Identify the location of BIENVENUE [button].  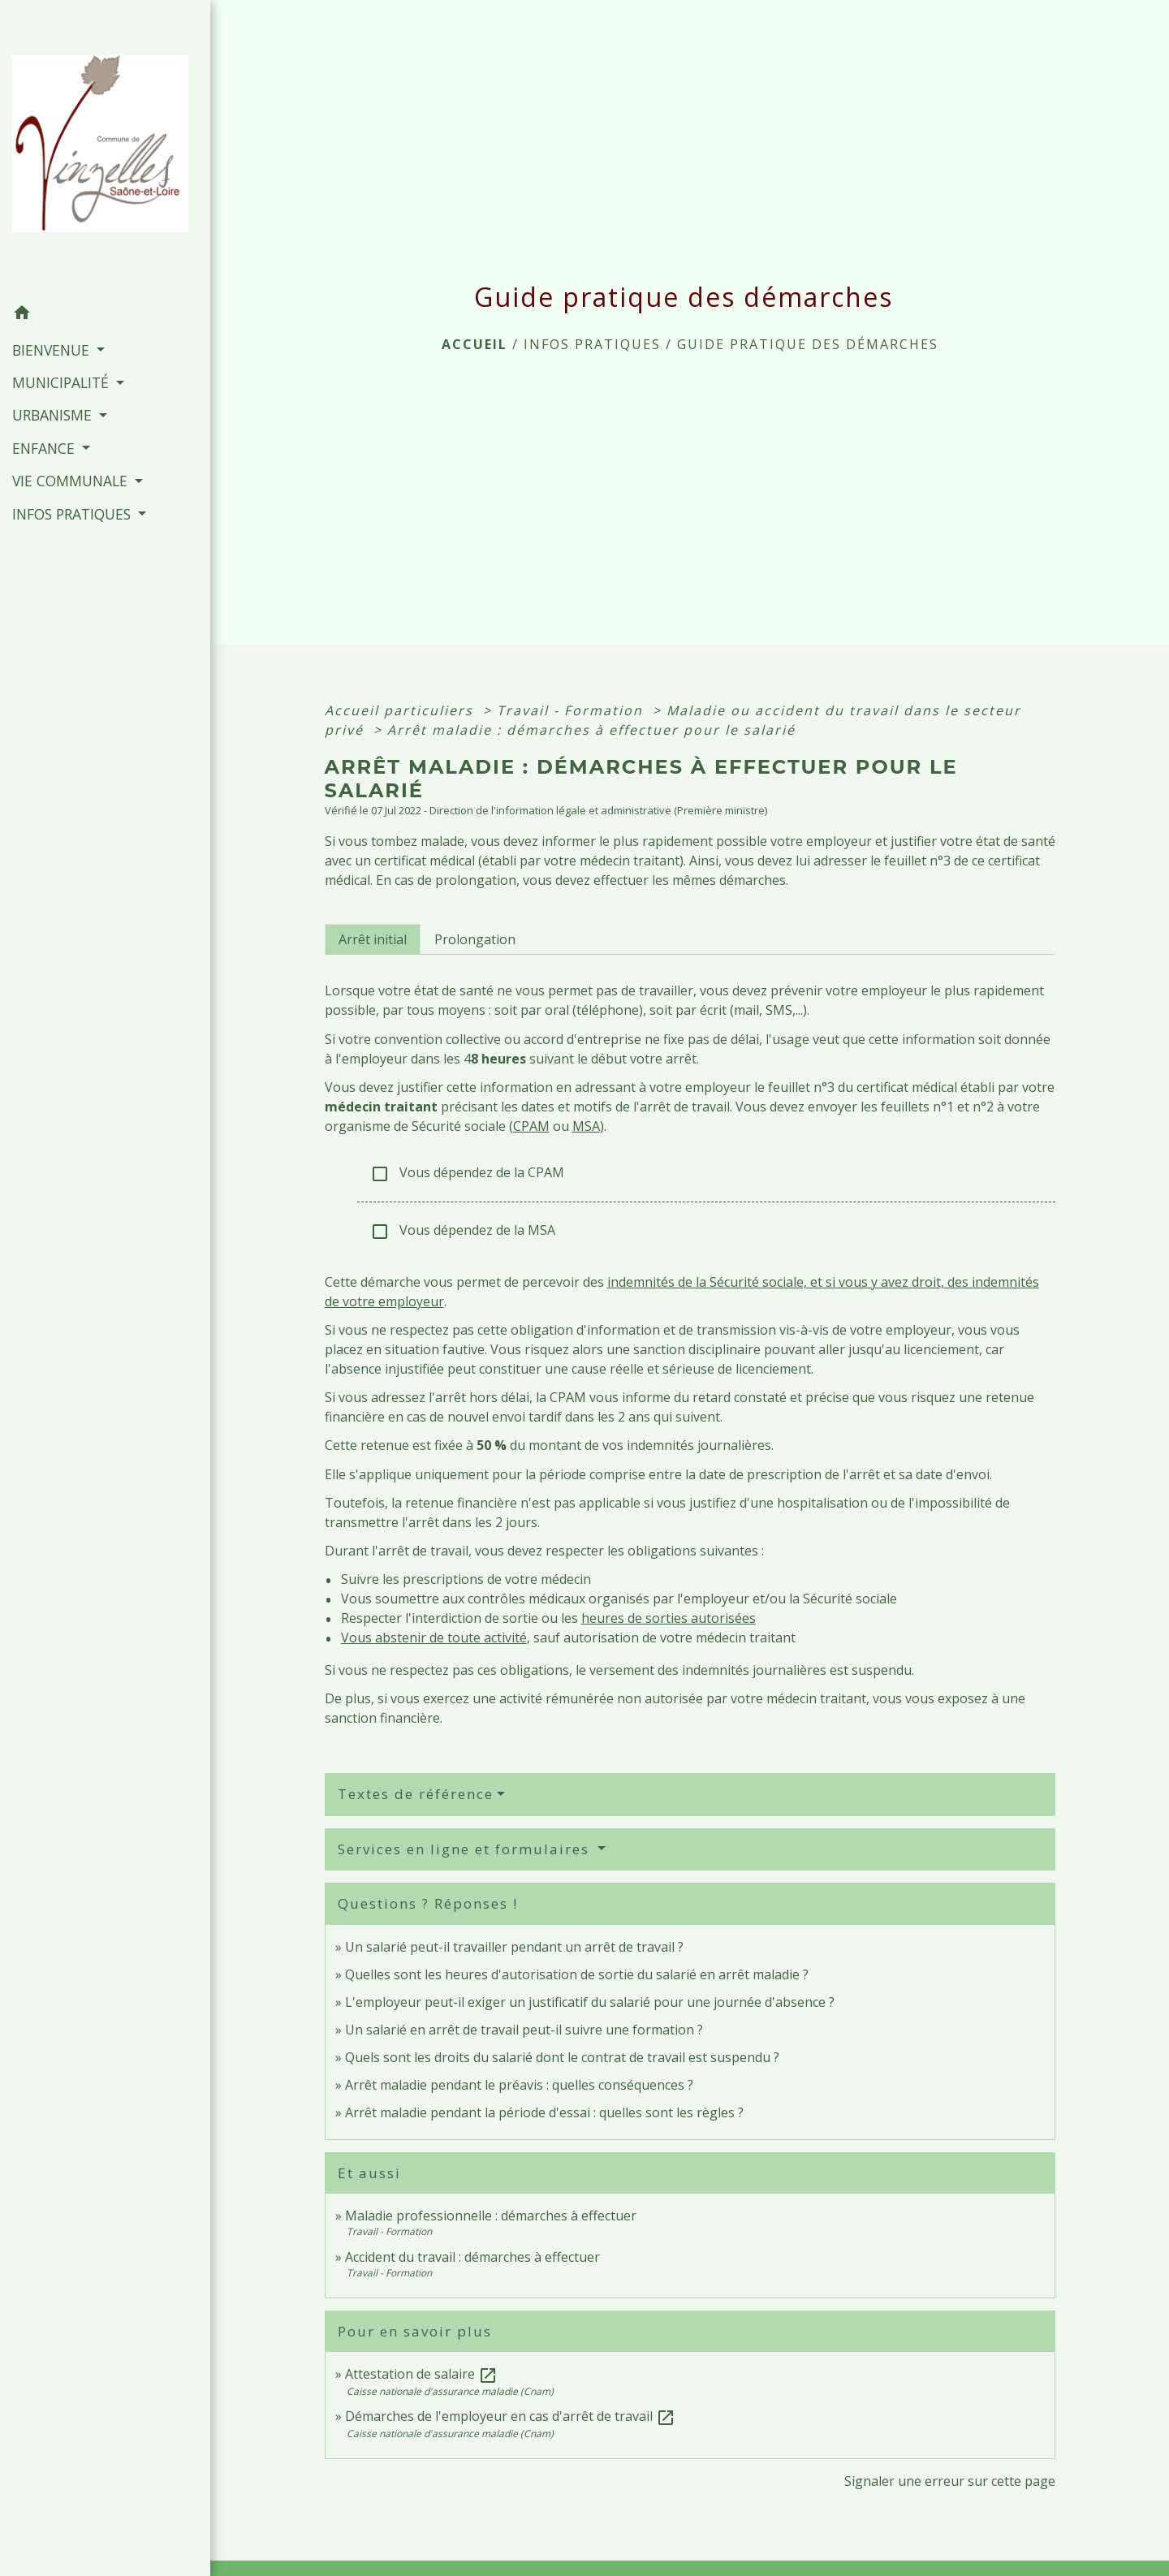
(52, 350).